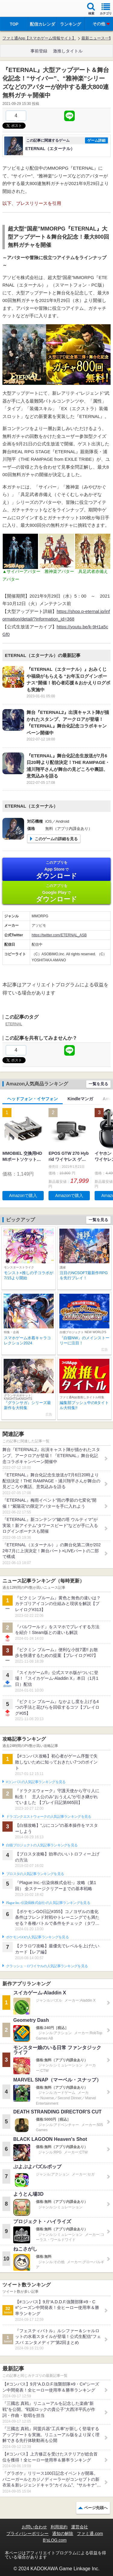 The image size is (113, 2576). Describe the element at coordinates (96, 2507) in the screenshot. I see `ページ先頭へ` at that location.